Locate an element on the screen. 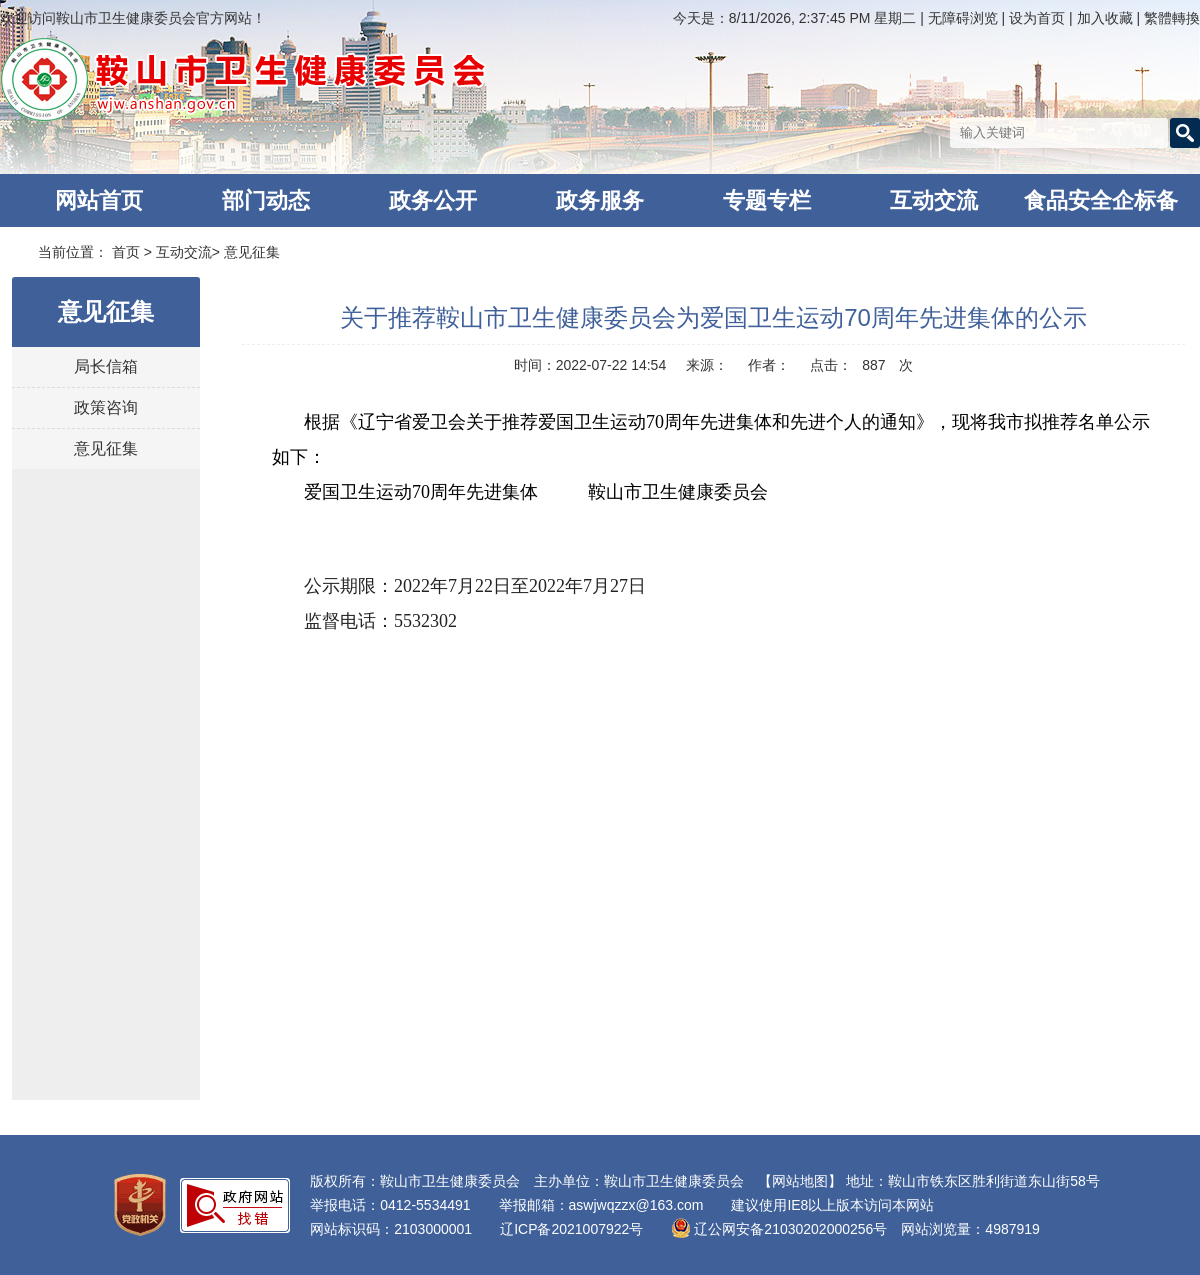  意见征集 is located at coordinates (252, 252).